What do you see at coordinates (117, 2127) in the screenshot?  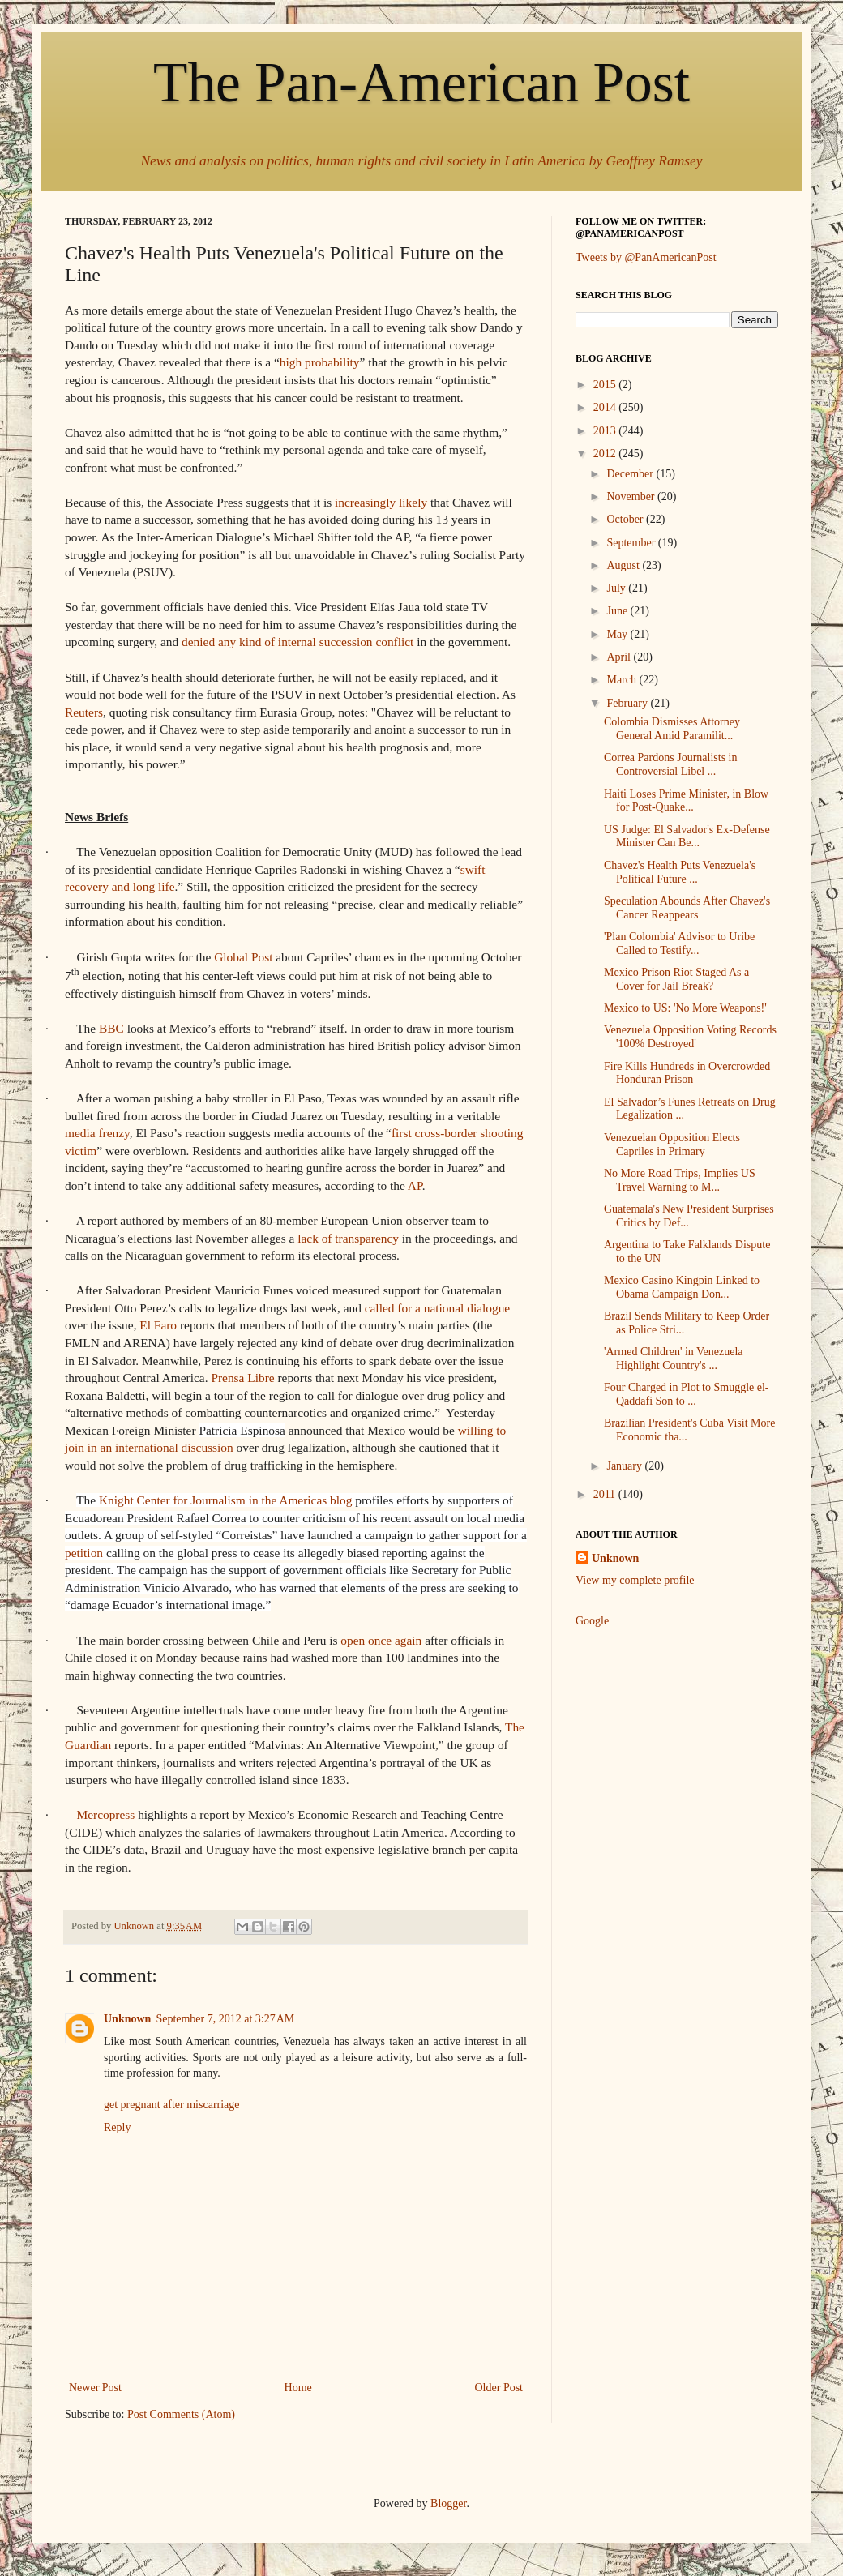 I see `Reply` at bounding box center [117, 2127].